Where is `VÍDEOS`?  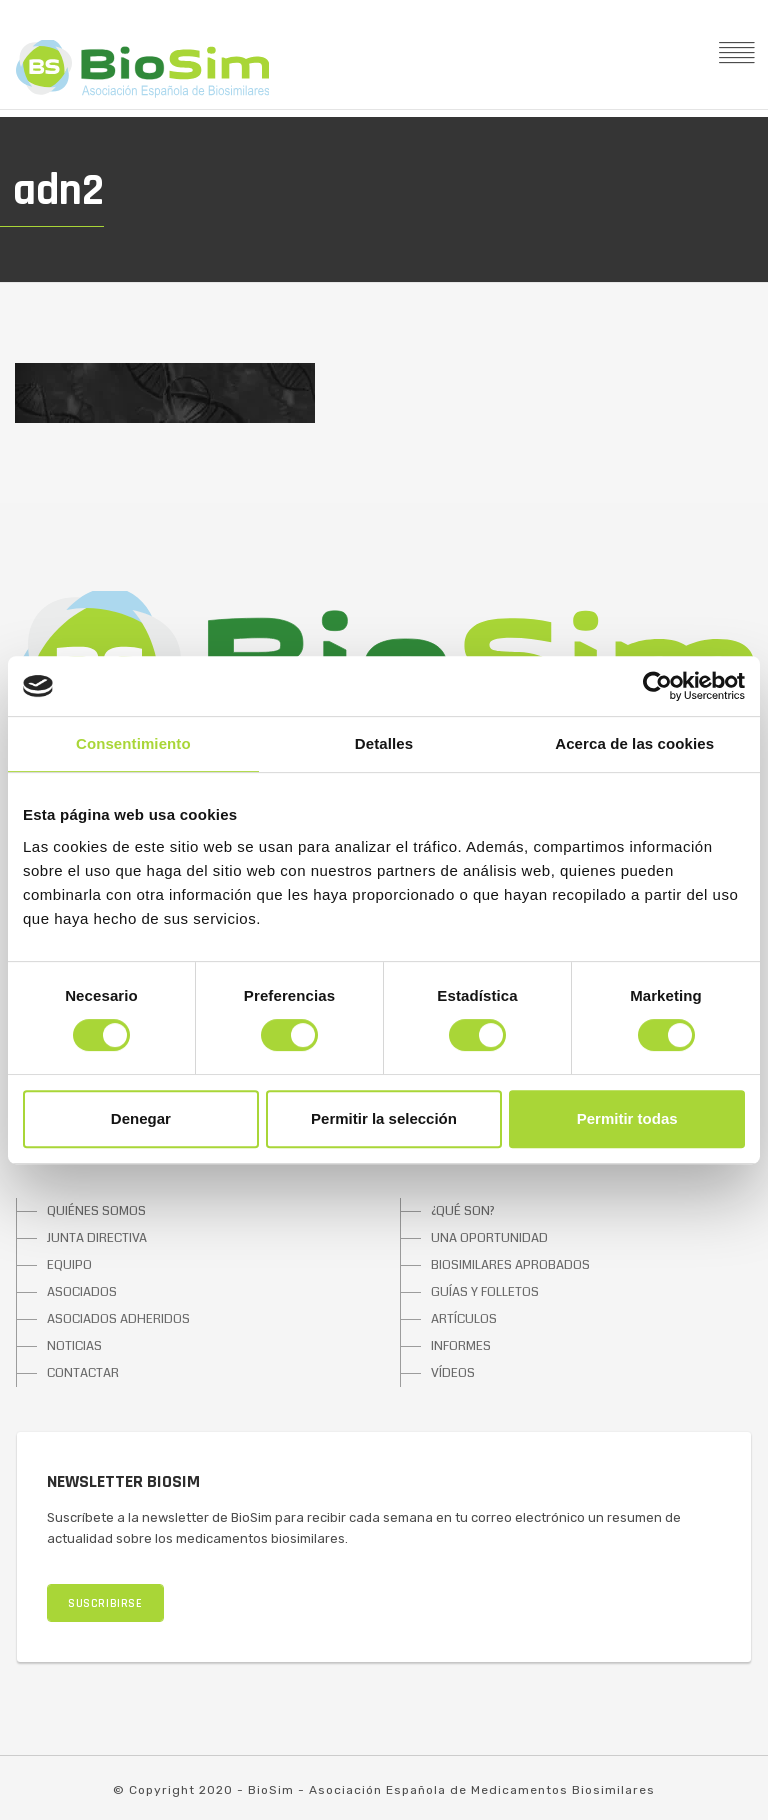
VÍDEOS is located at coordinates (453, 1373).